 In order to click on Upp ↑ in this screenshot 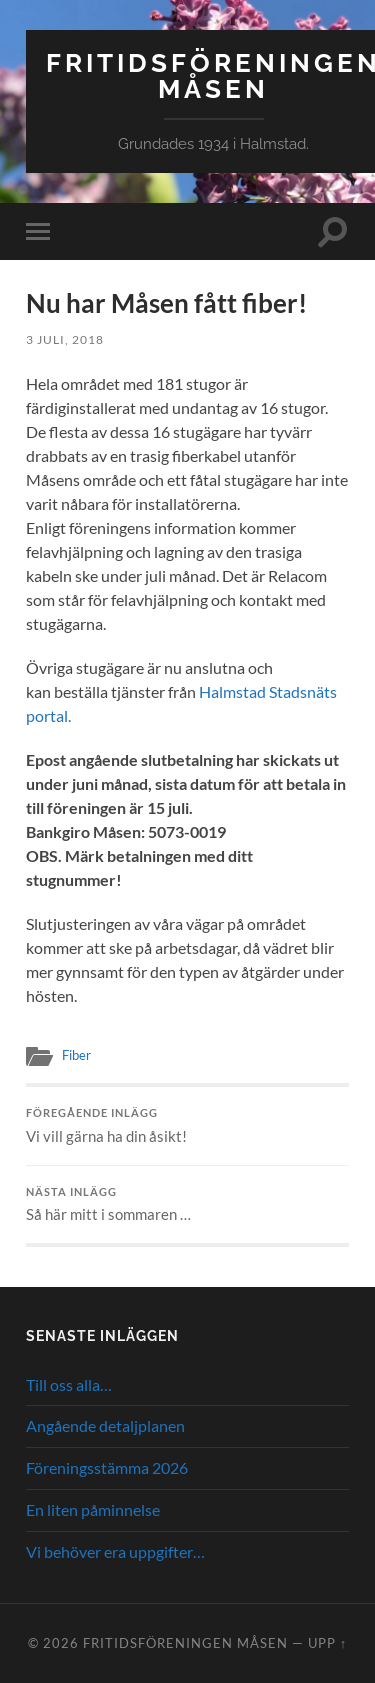, I will do `click(327, 1643)`.